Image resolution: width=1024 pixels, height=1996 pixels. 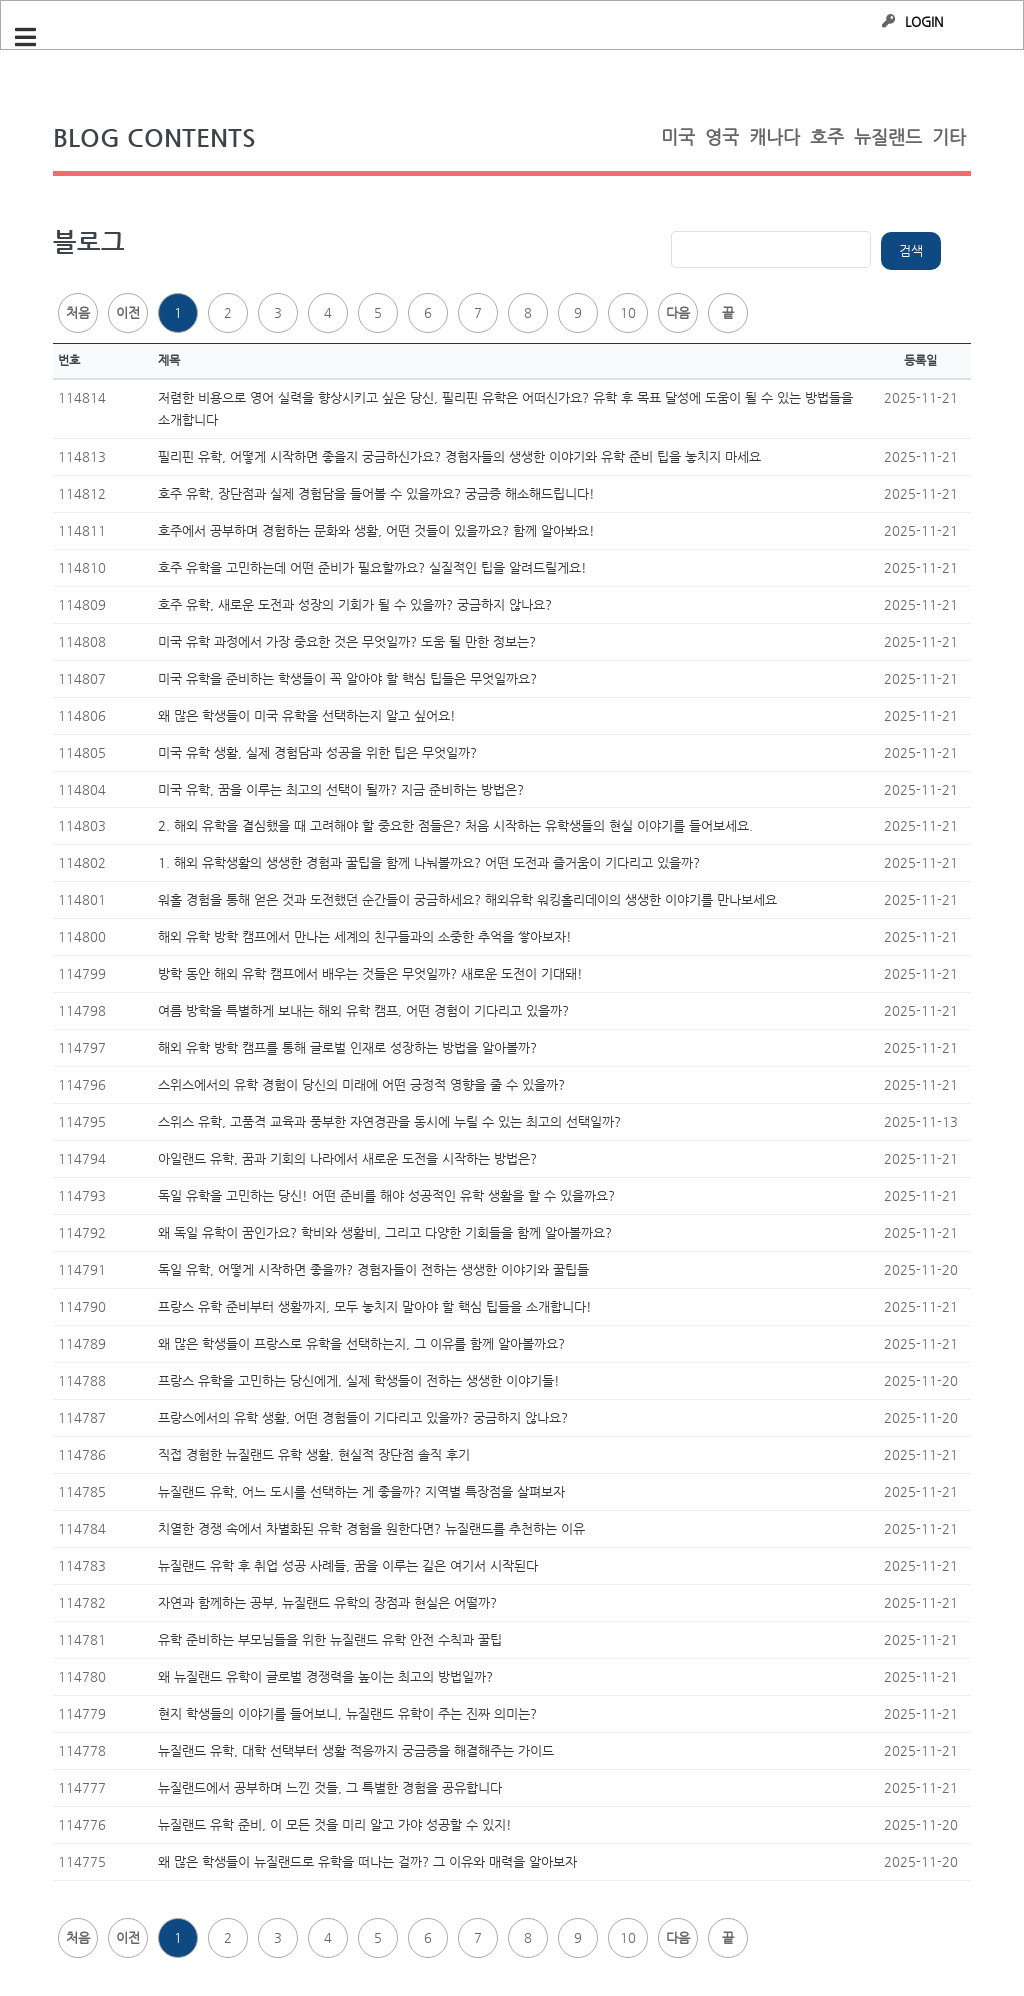 I want to click on 처음, so click(x=78, y=312).